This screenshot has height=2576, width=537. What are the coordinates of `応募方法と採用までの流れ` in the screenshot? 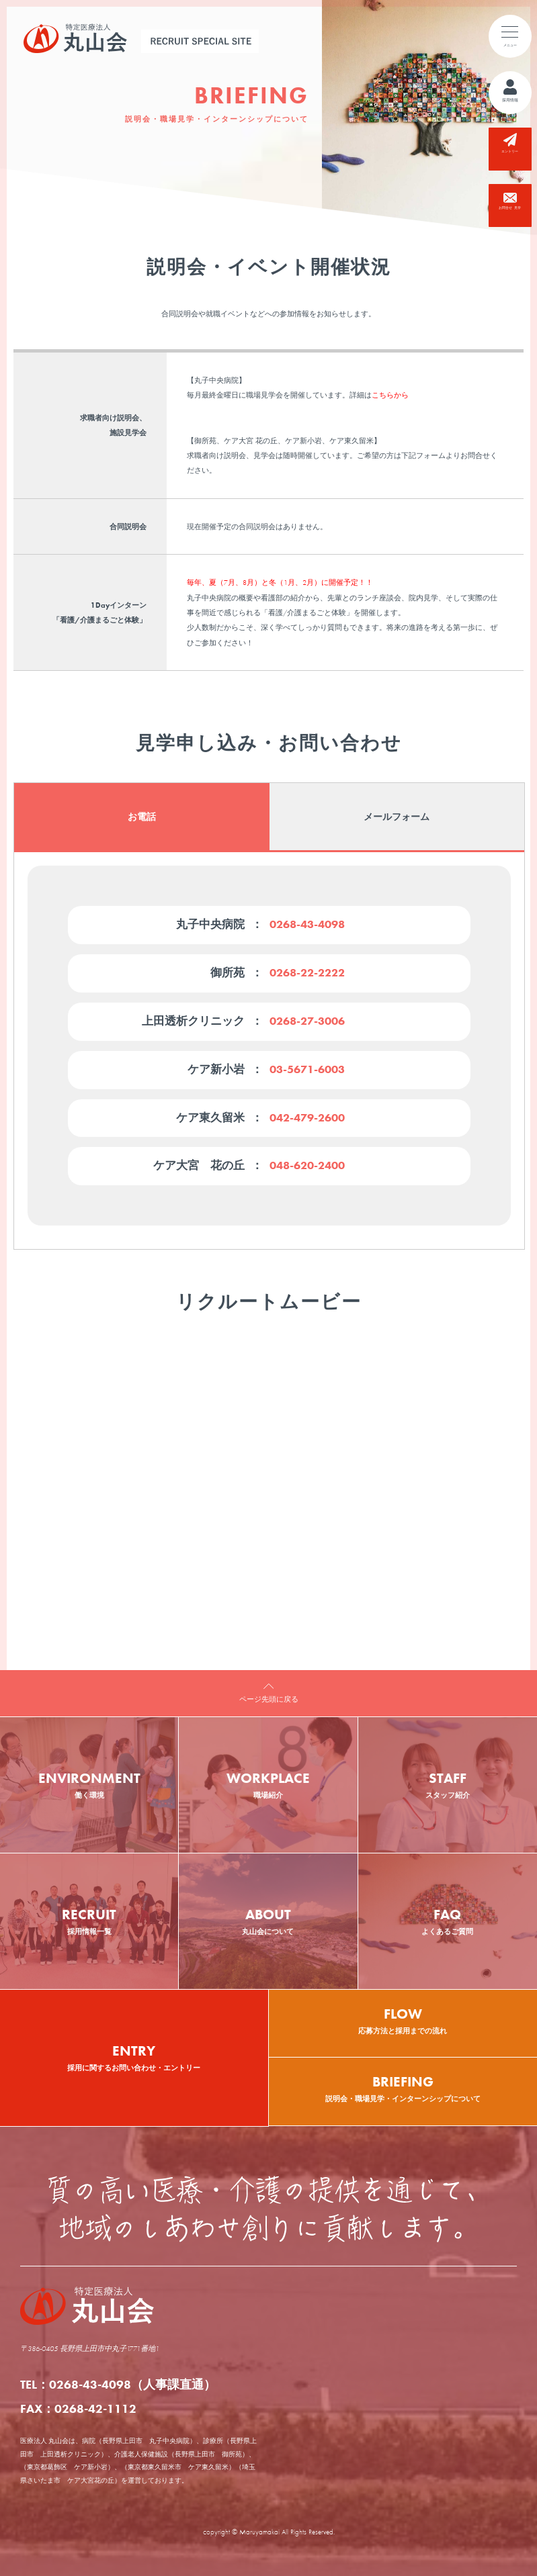 It's located at (403, 2012).